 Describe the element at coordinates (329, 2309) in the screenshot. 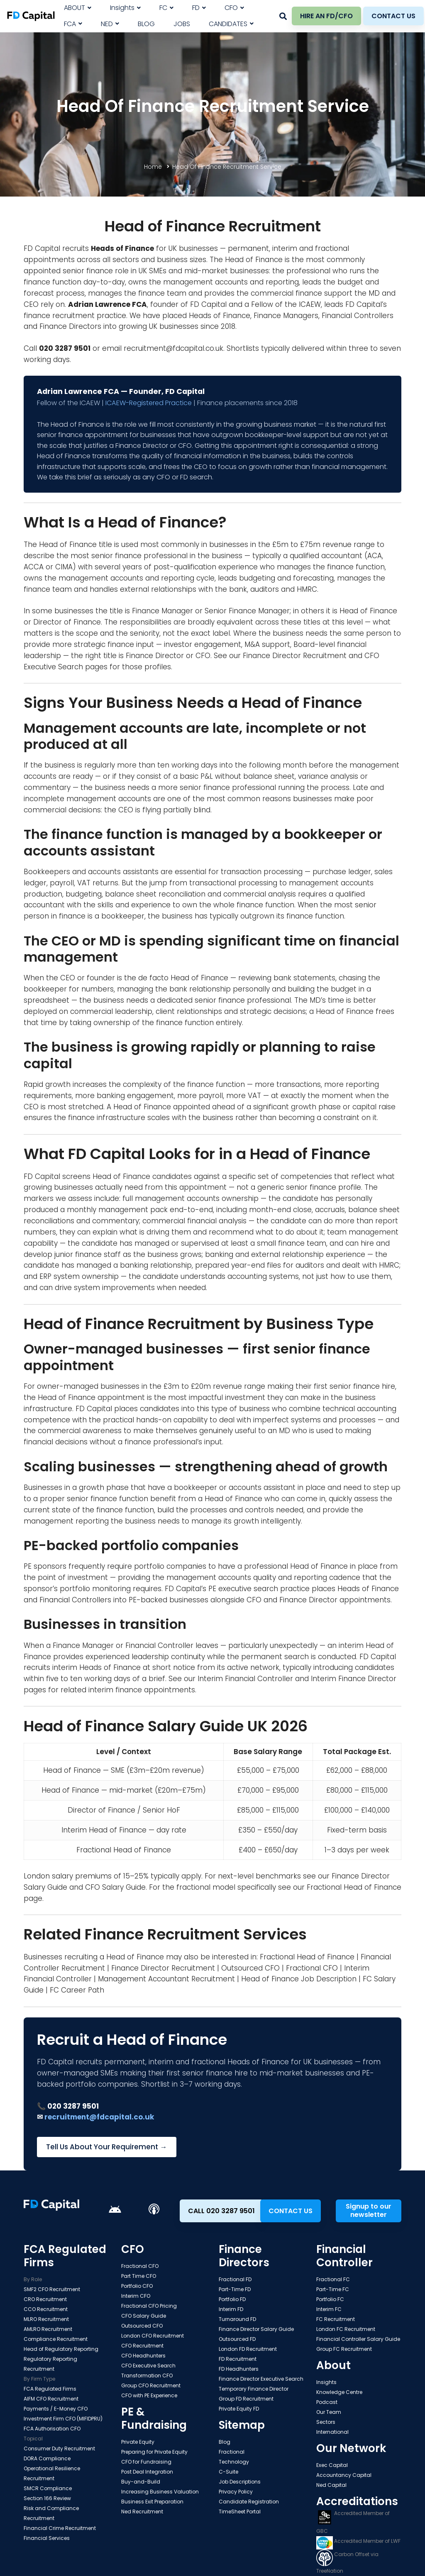

I see `Interim FC` at that location.